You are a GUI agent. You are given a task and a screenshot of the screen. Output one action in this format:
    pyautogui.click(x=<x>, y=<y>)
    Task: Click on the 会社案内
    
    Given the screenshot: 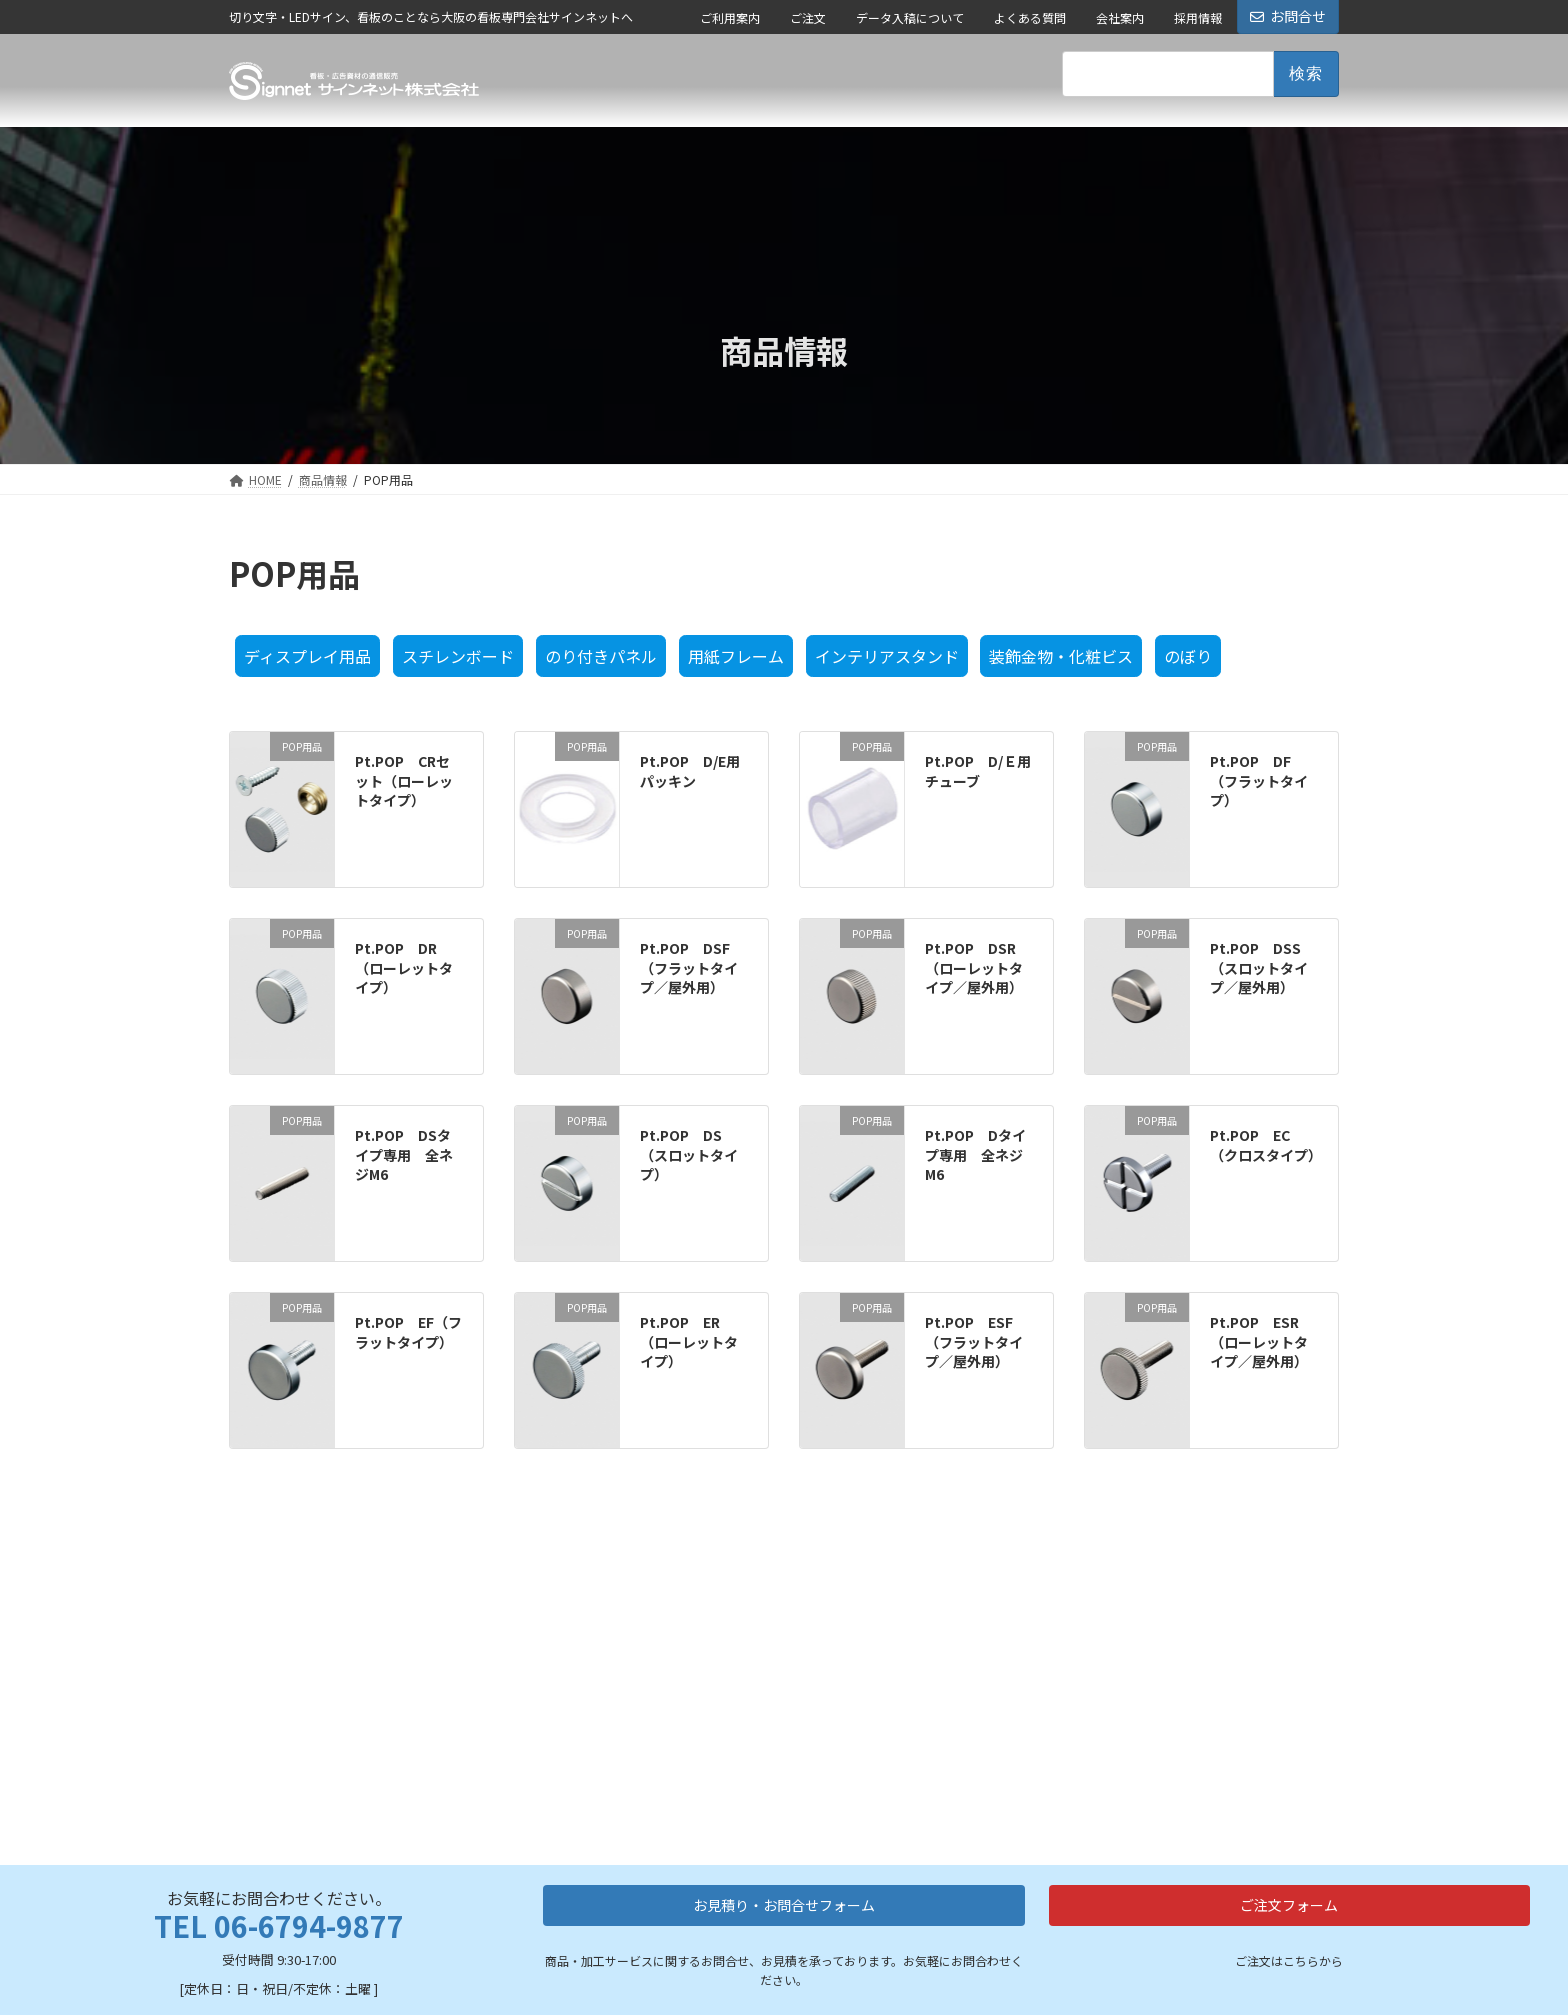 What is the action you would take?
    pyautogui.click(x=1120, y=17)
    